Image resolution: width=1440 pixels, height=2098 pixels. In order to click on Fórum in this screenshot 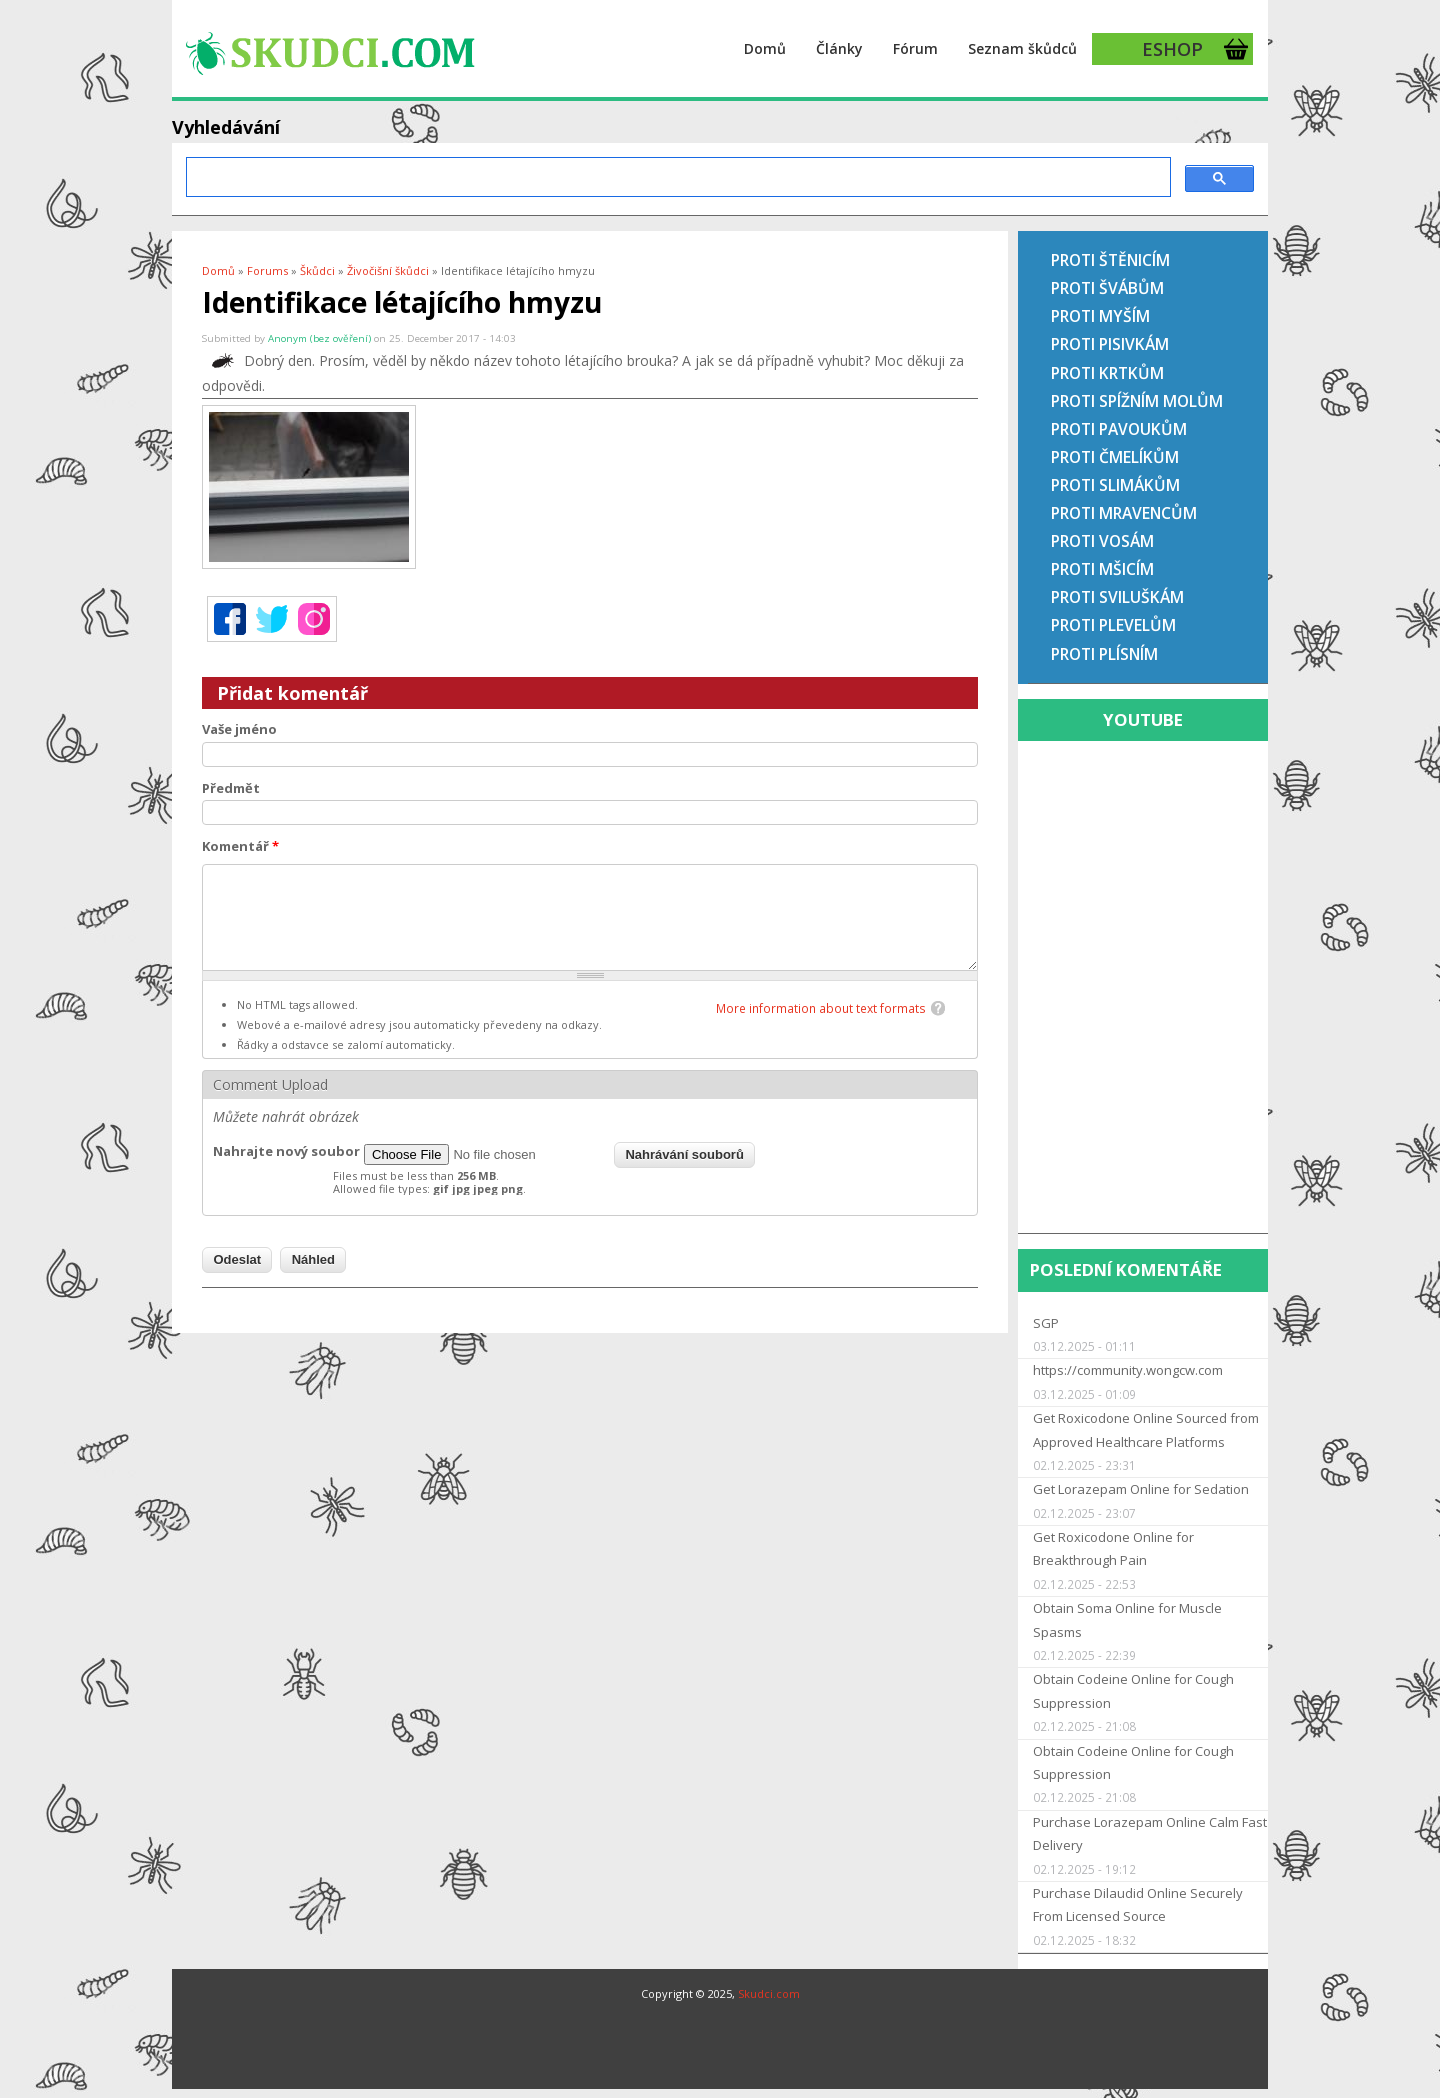, I will do `click(915, 48)`.